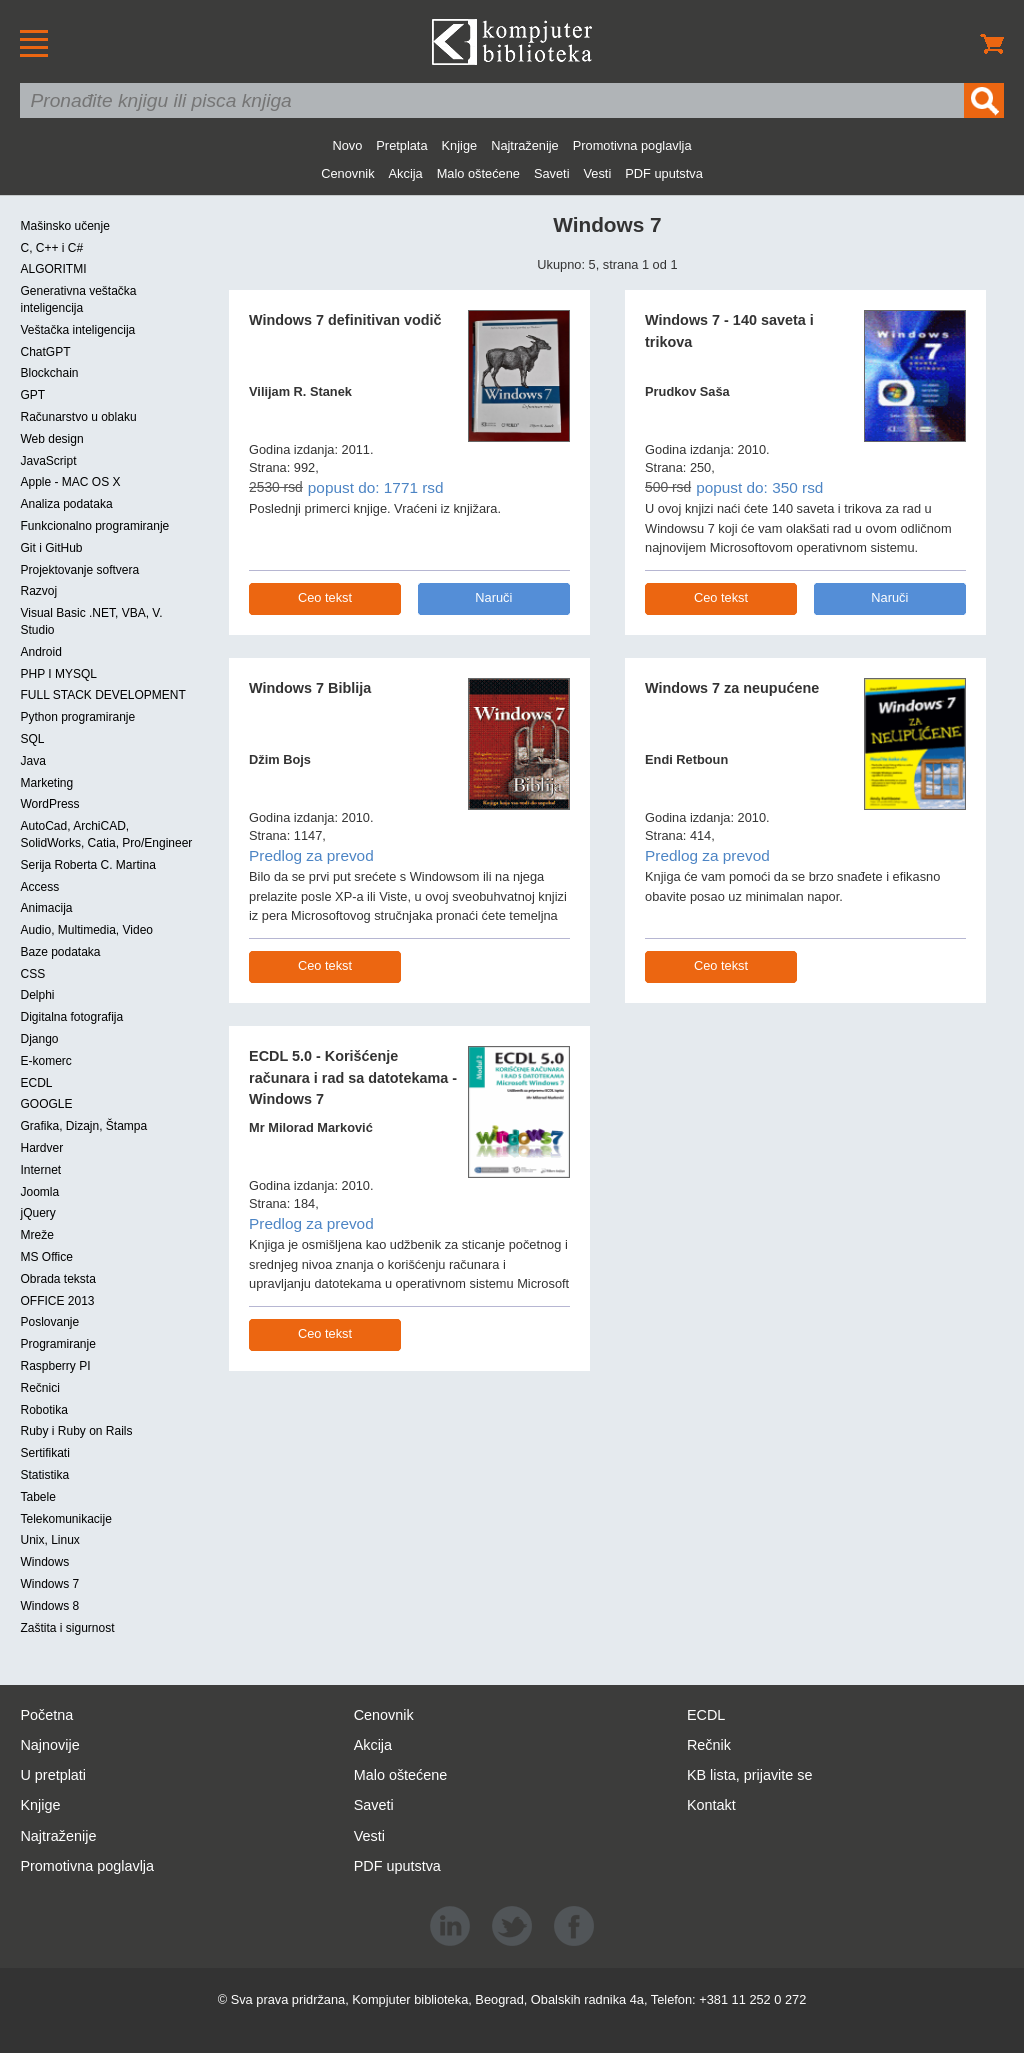 The image size is (1024, 2053). Describe the element at coordinates (102, 695) in the screenshot. I see `FULL STACK DEVELOPMENT` at that location.